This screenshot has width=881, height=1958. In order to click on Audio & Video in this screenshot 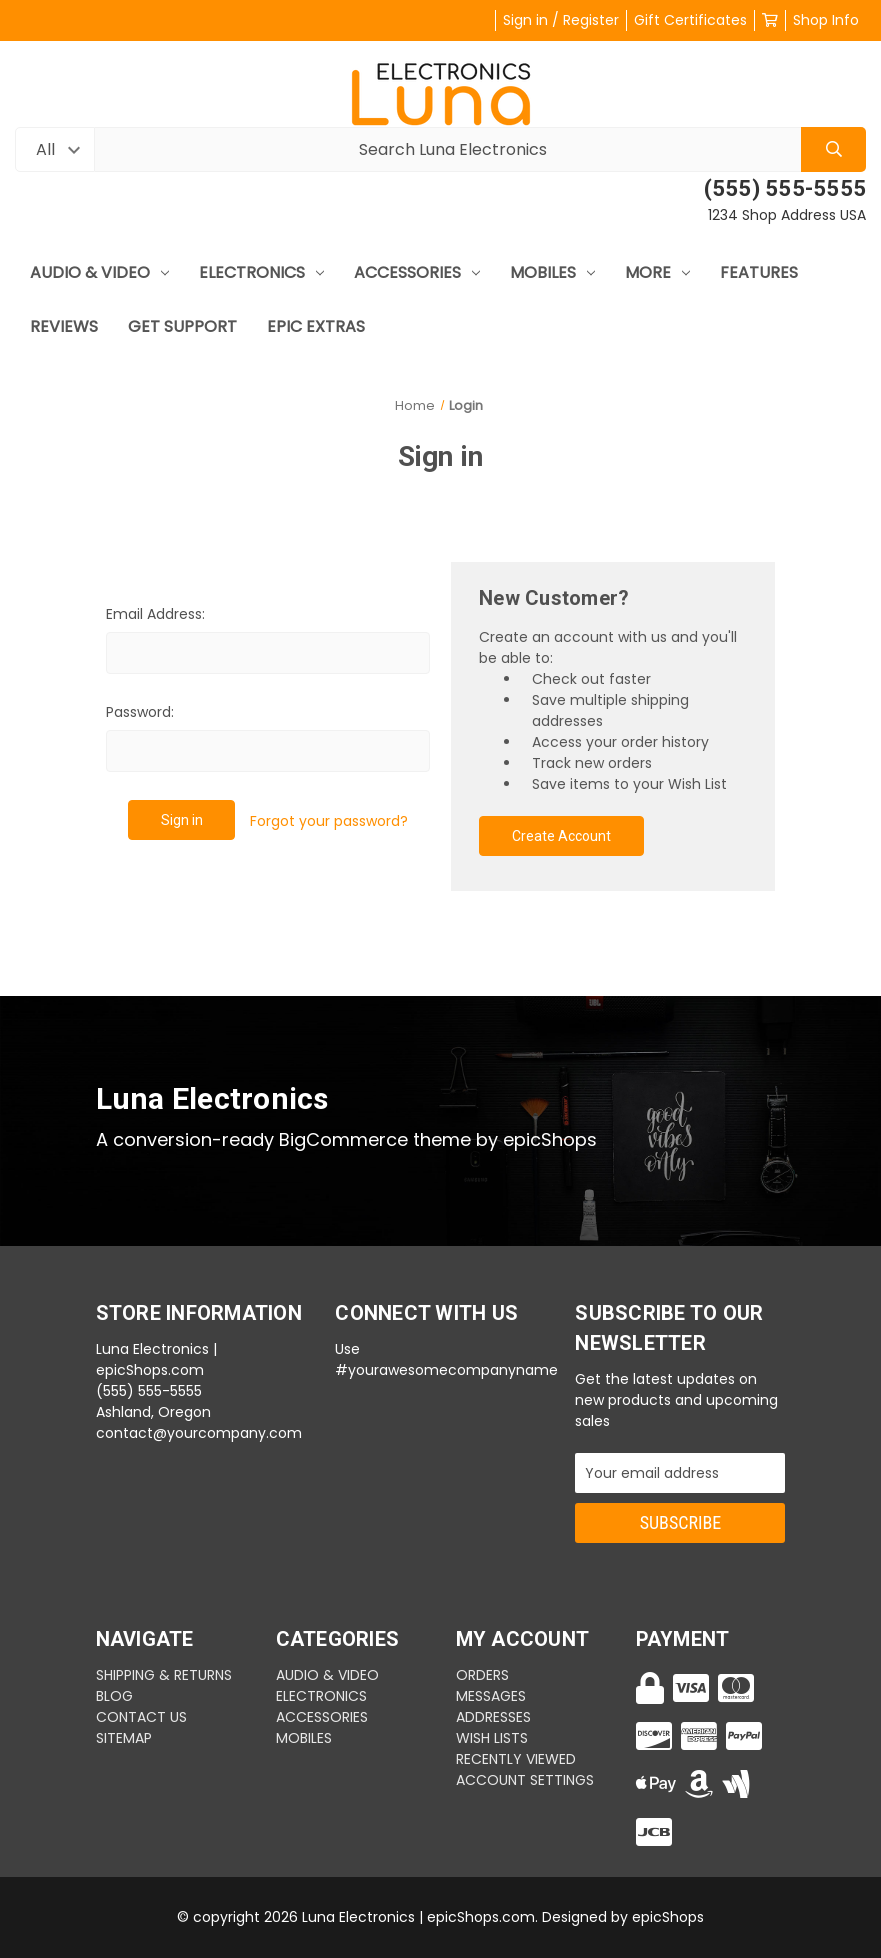, I will do `click(99, 272)`.